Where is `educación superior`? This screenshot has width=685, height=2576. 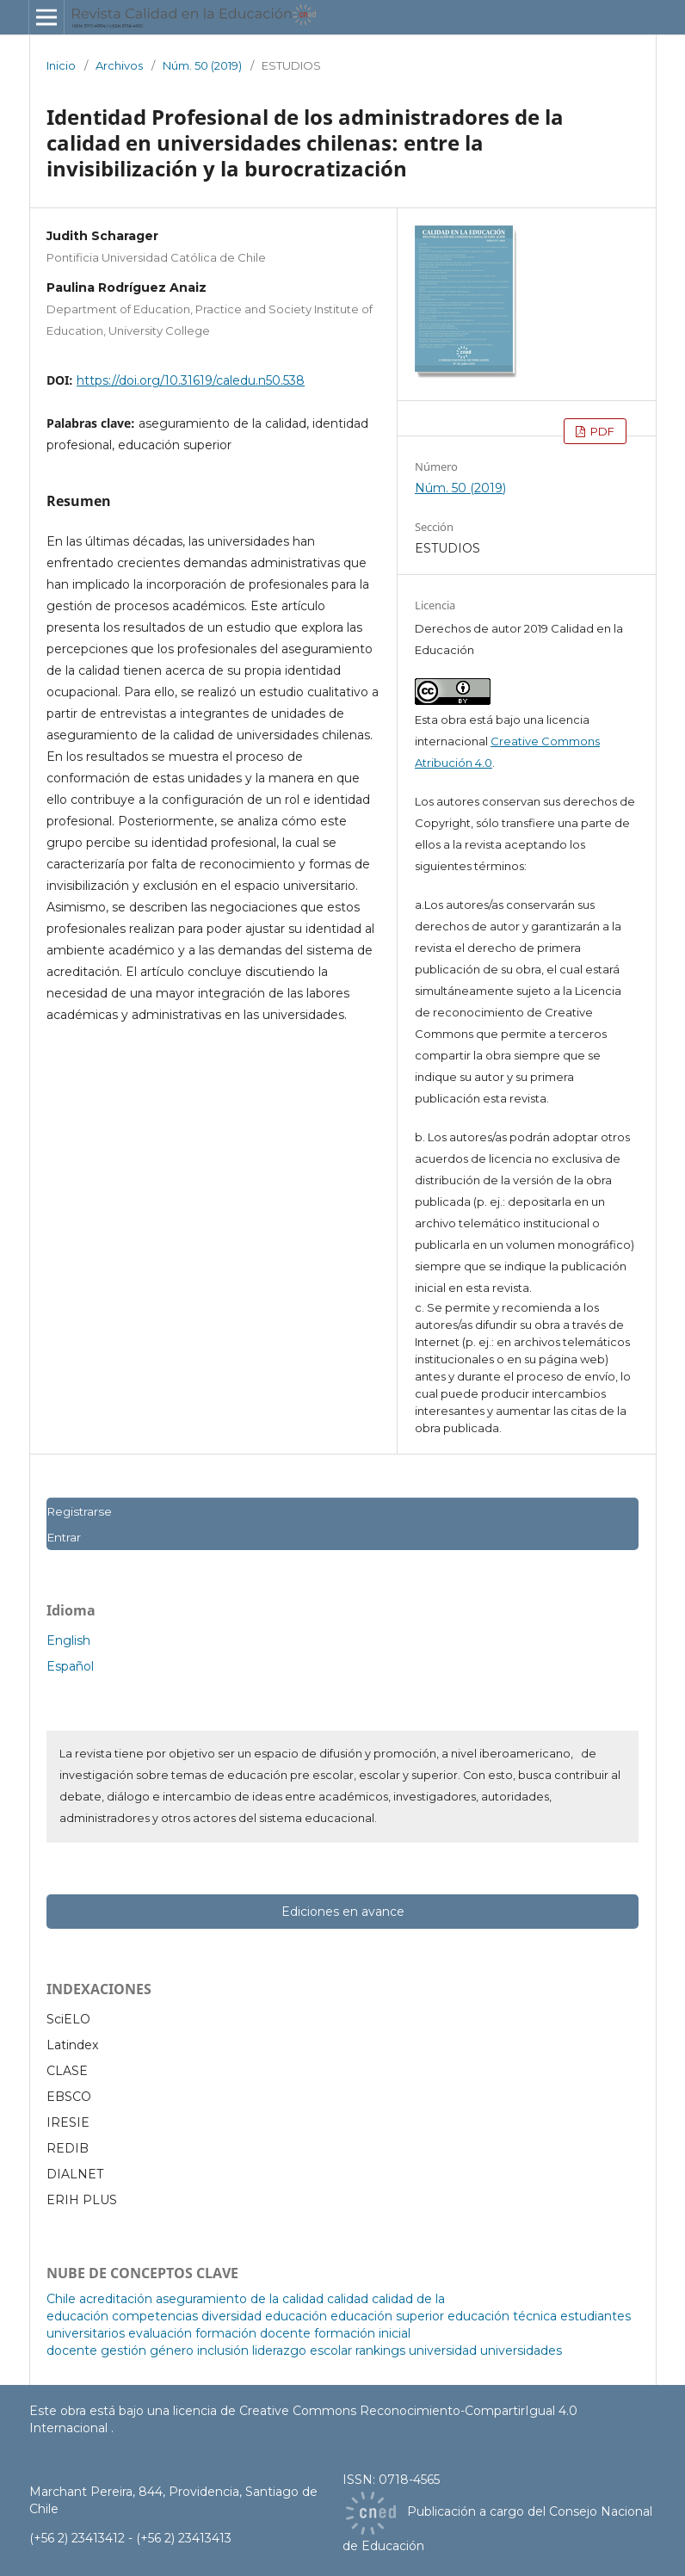
educación superior is located at coordinates (387, 2316).